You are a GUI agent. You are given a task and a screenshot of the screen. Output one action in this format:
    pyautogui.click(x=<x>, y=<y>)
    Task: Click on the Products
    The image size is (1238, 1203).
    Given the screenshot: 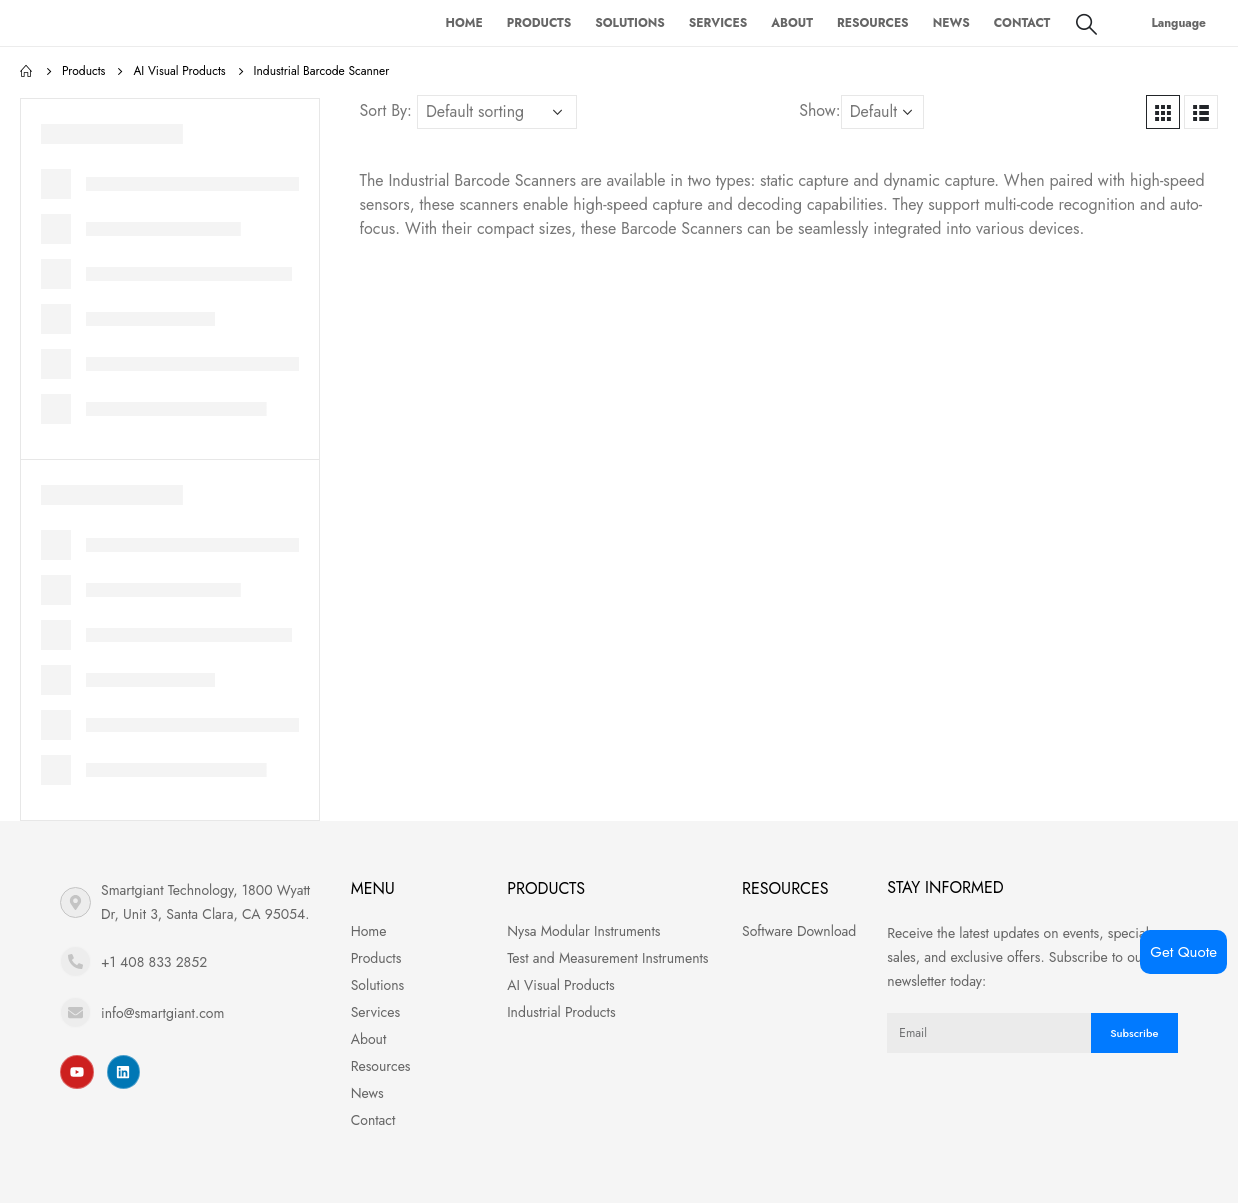 What is the action you would take?
    pyautogui.click(x=539, y=23)
    